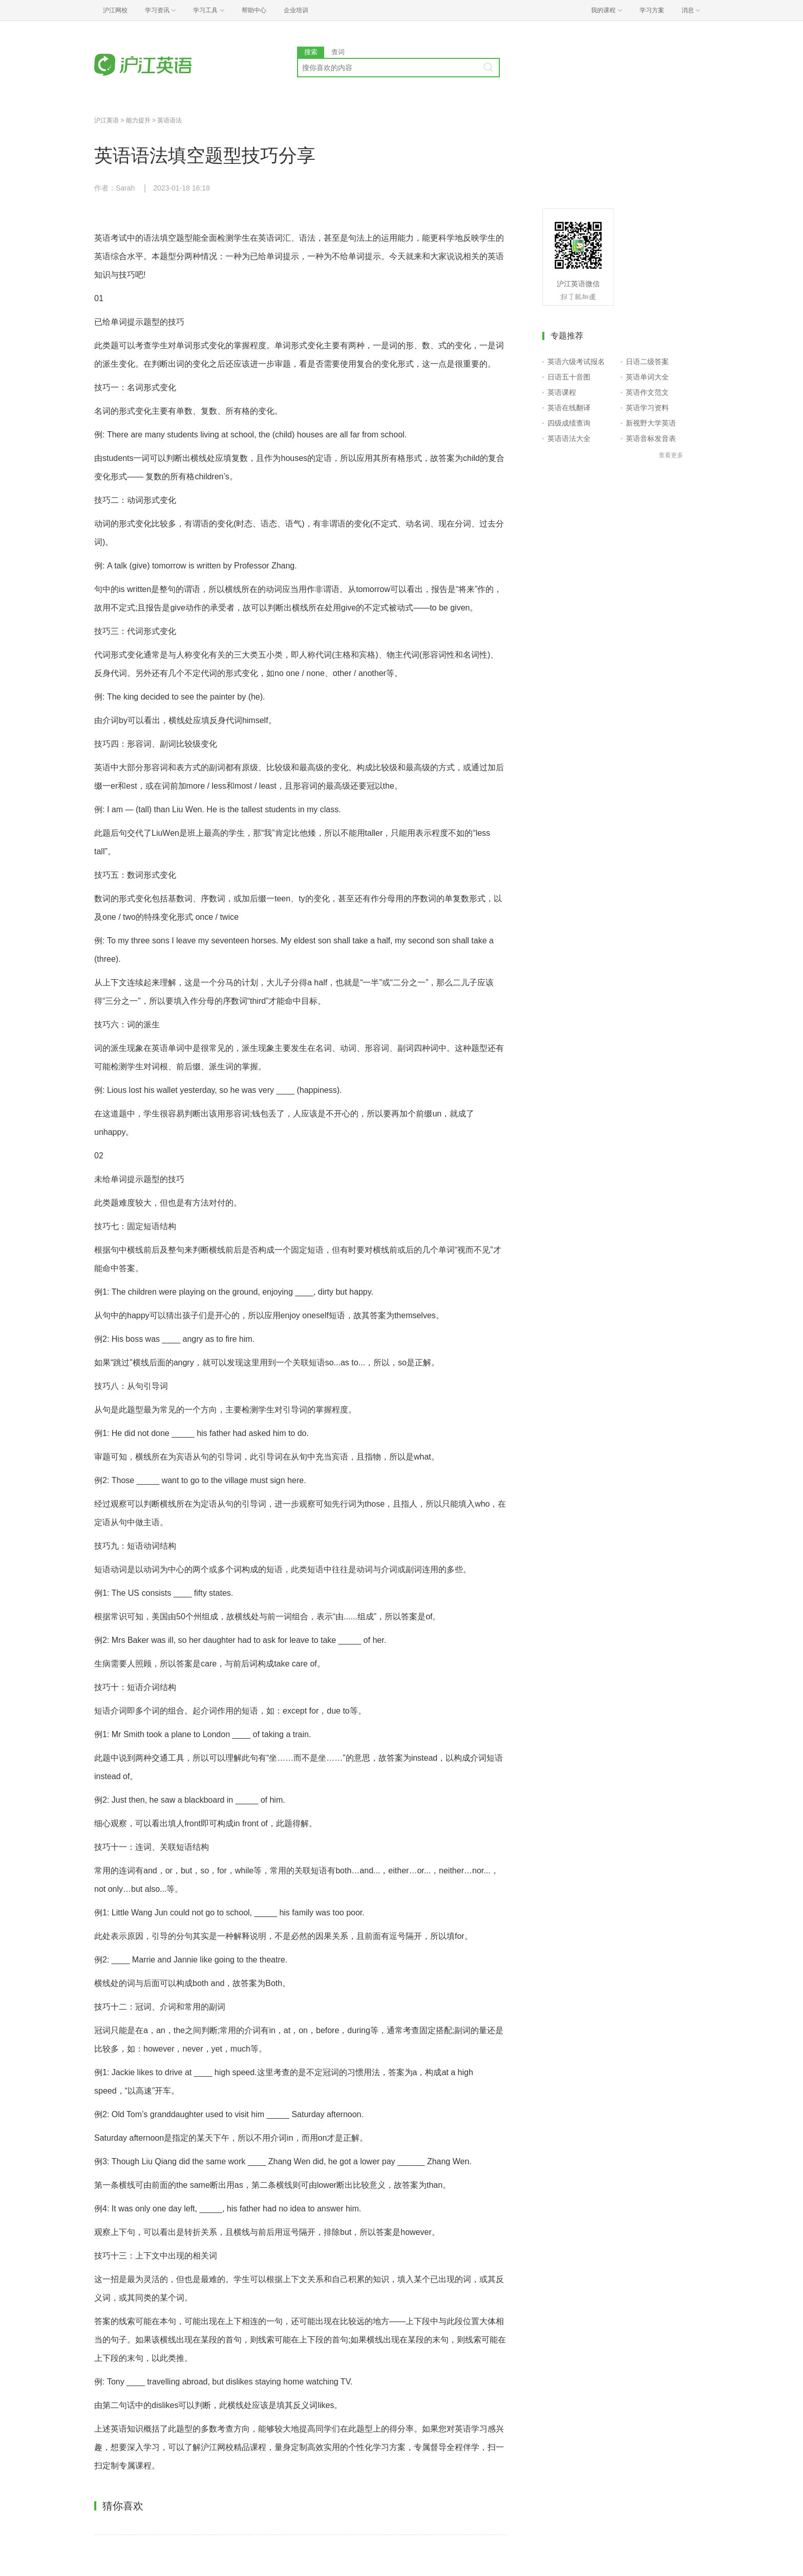  I want to click on 帮助中心, so click(254, 10).